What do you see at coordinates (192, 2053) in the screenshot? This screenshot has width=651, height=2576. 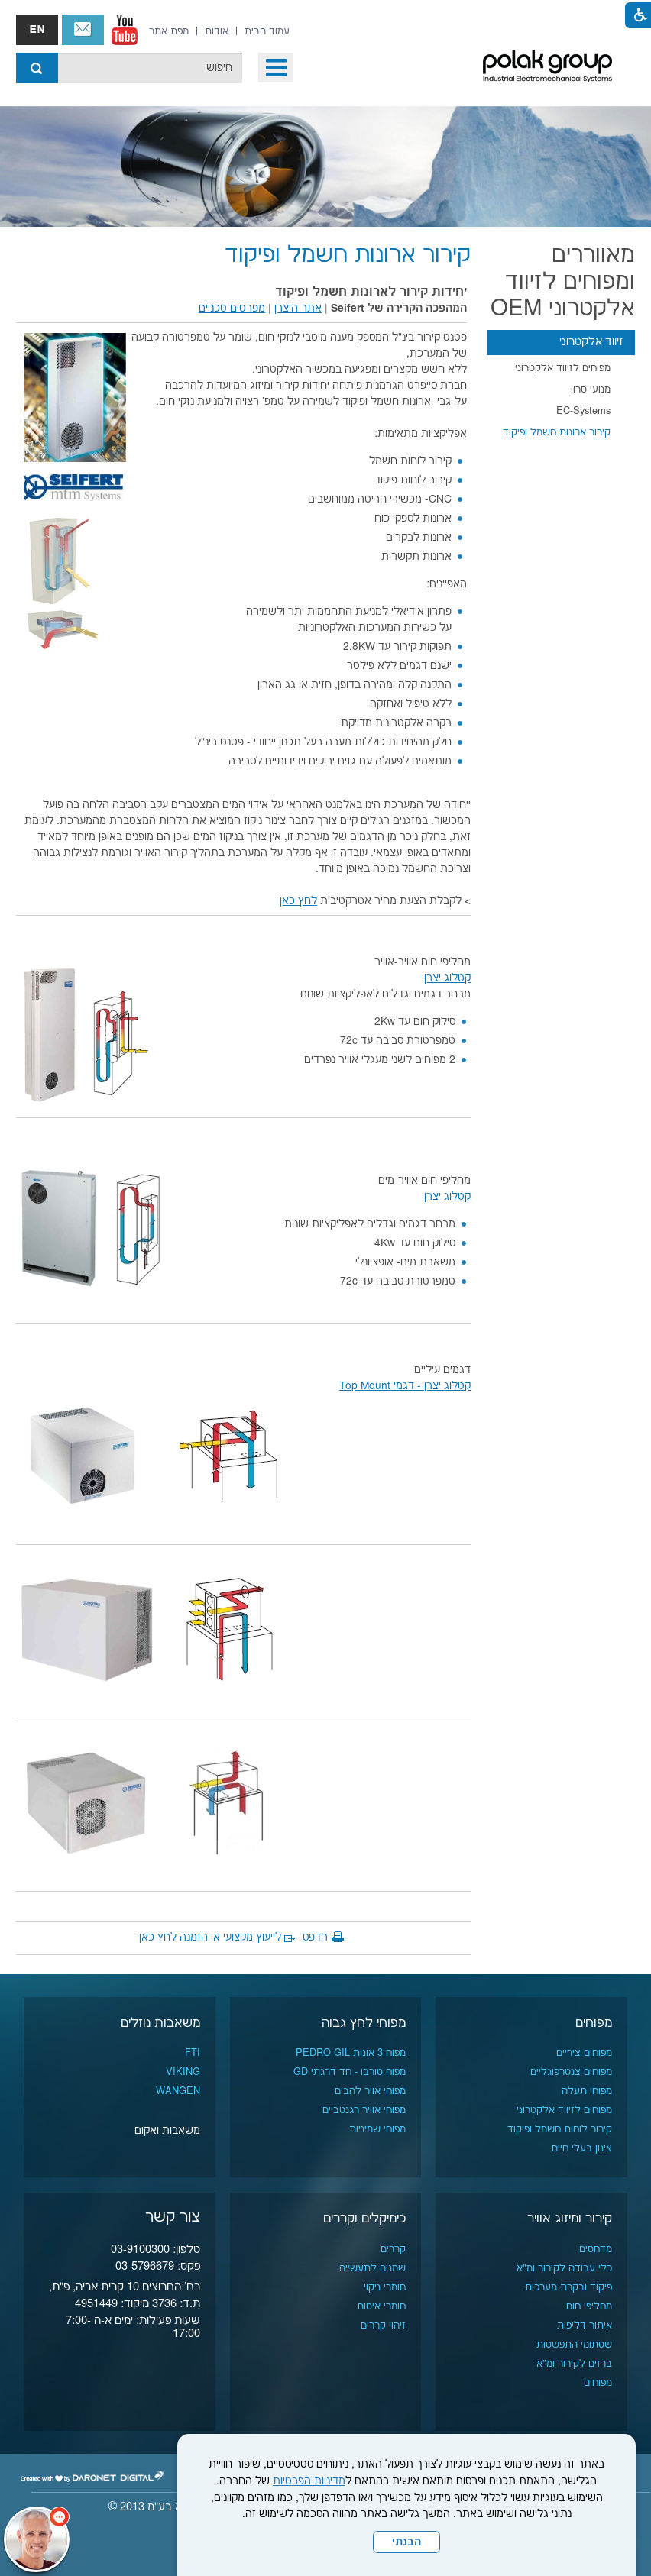 I see `FTI` at bounding box center [192, 2053].